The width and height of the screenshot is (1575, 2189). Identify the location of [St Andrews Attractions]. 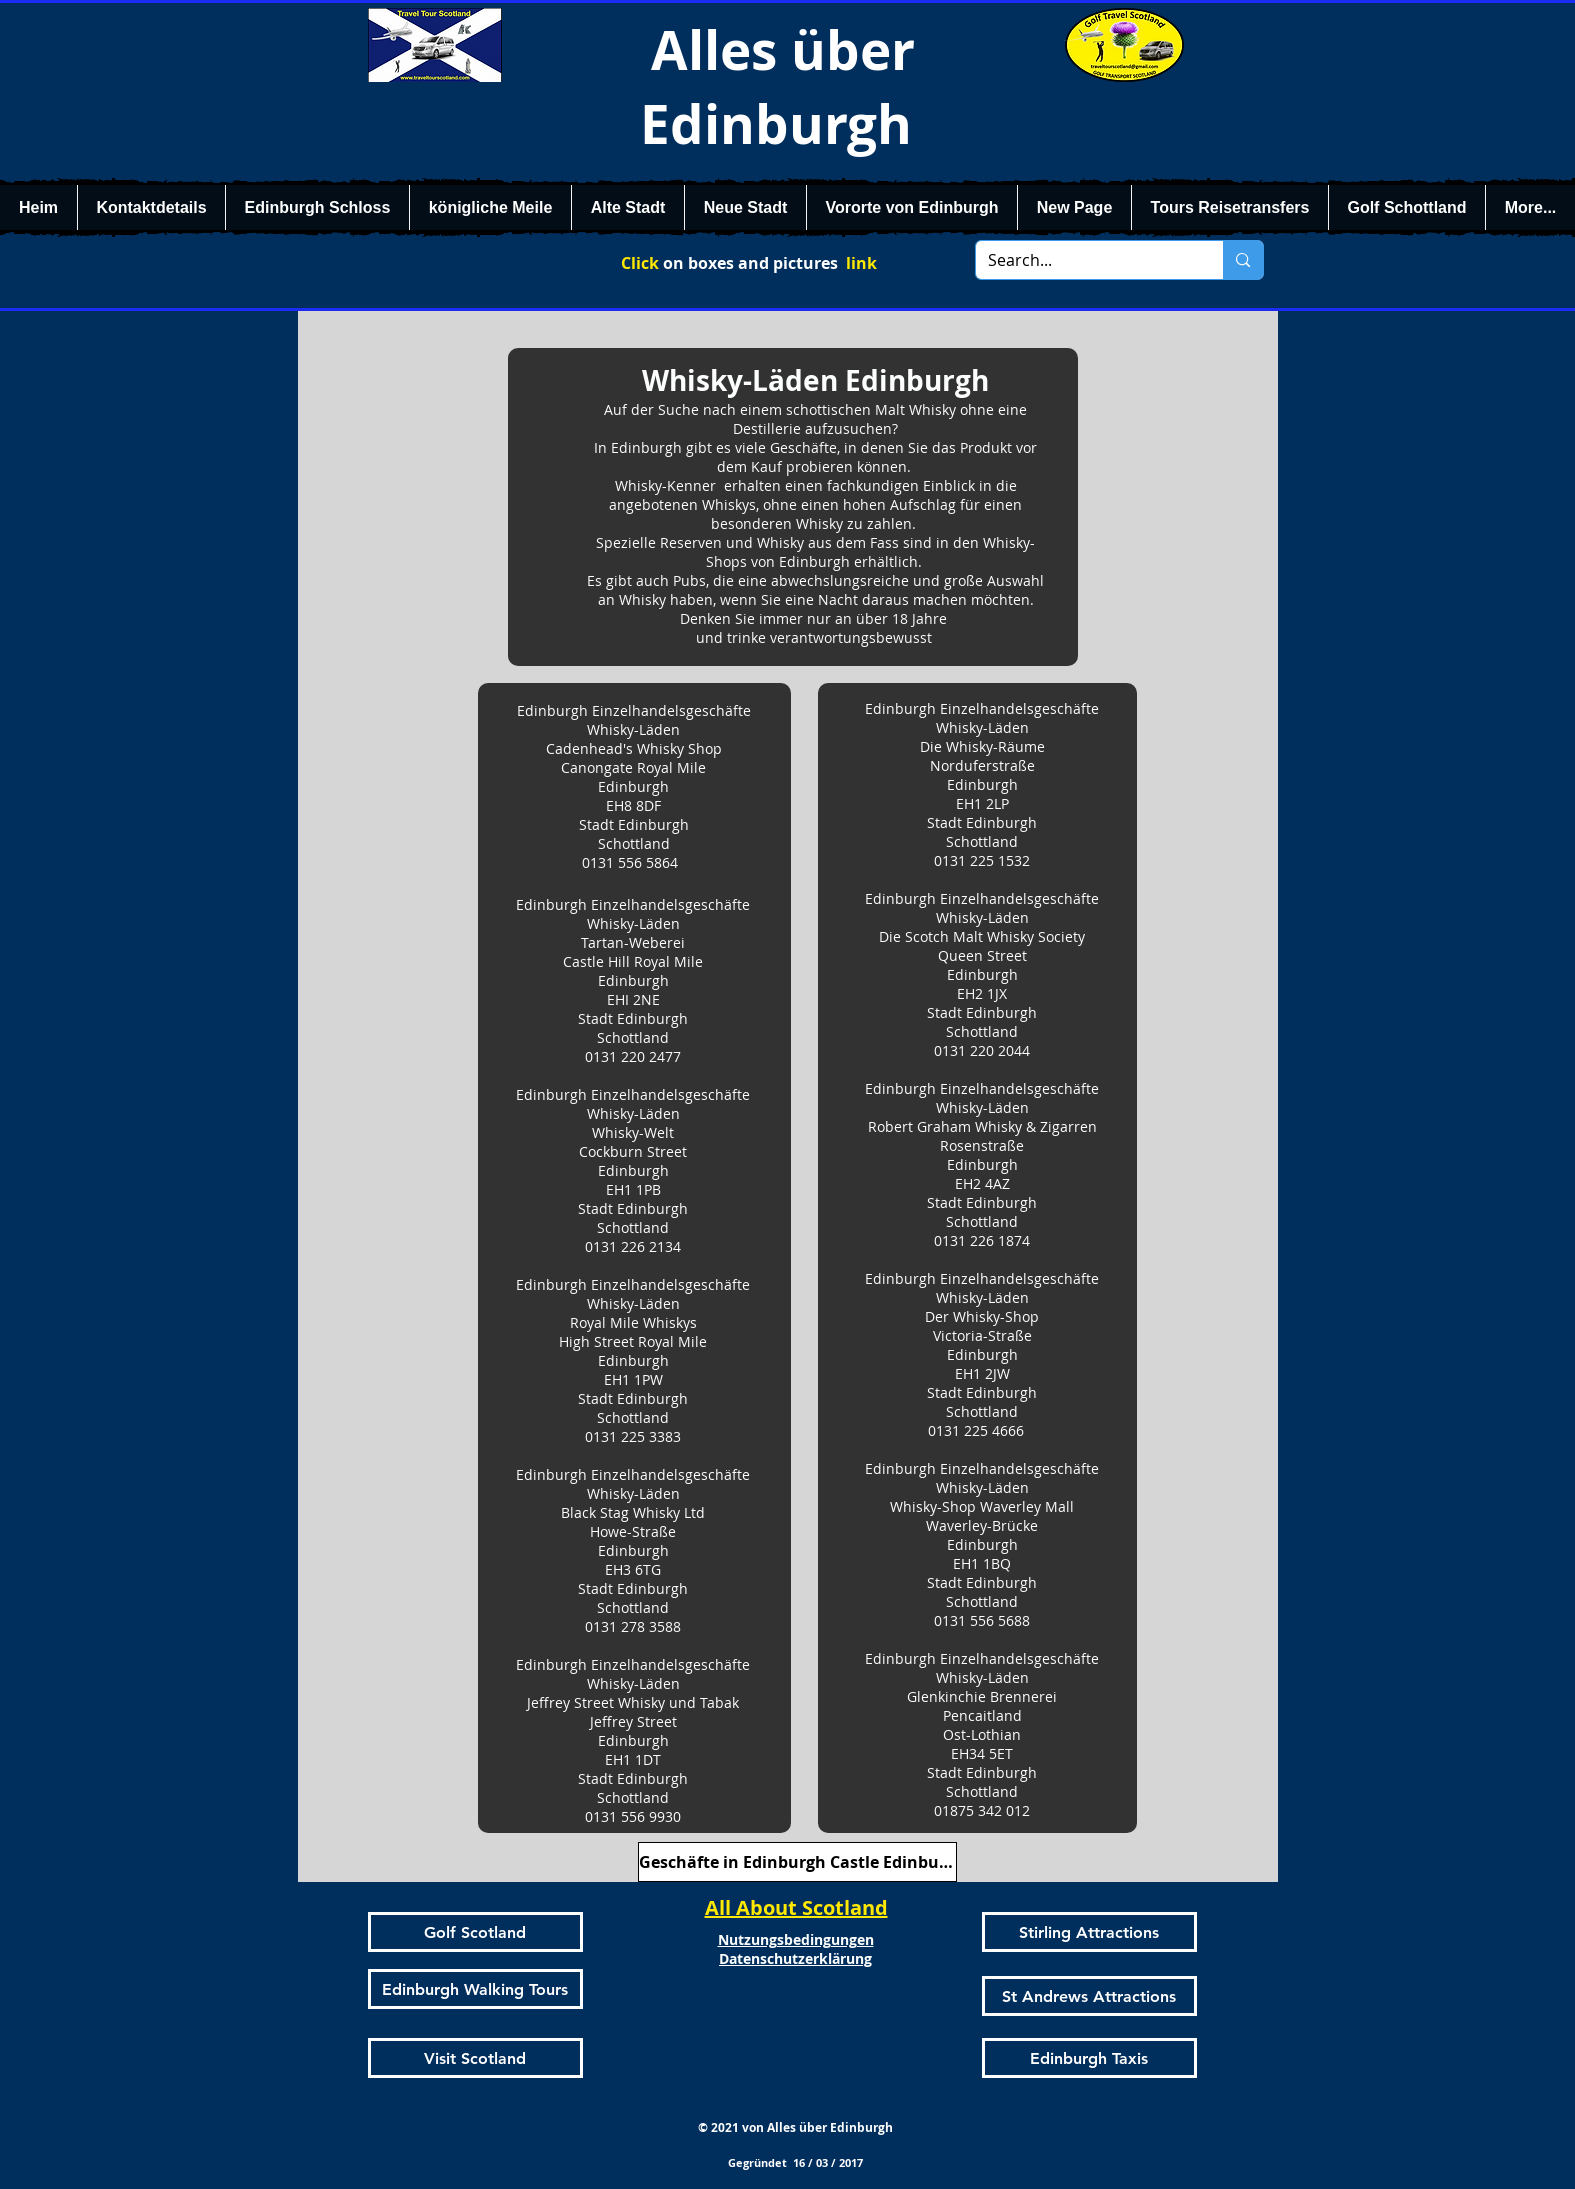
(1089, 1996).